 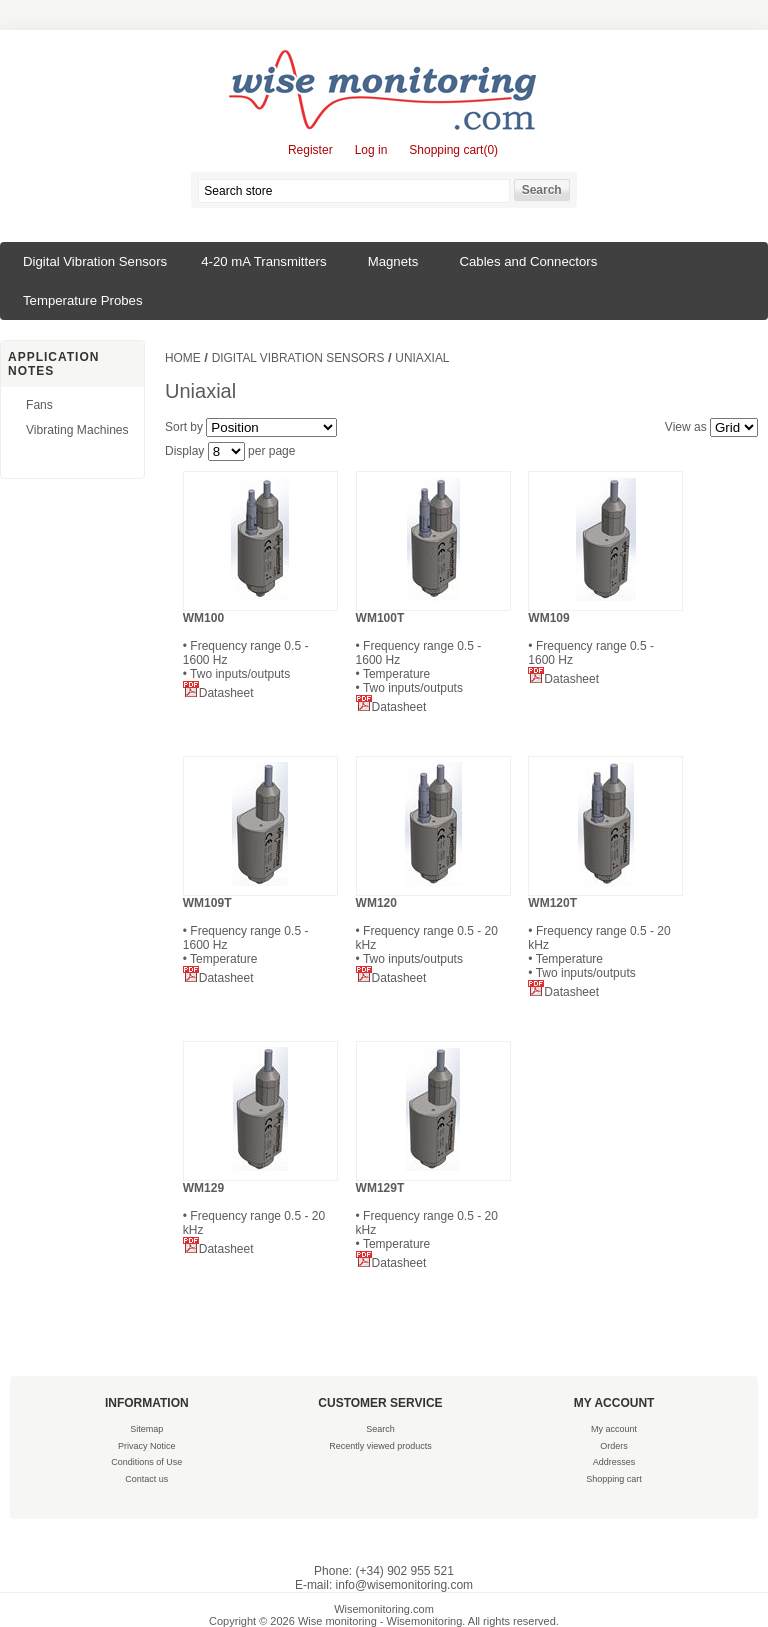 What do you see at coordinates (77, 430) in the screenshot?
I see `Vibrating Machines` at bounding box center [77, 430].